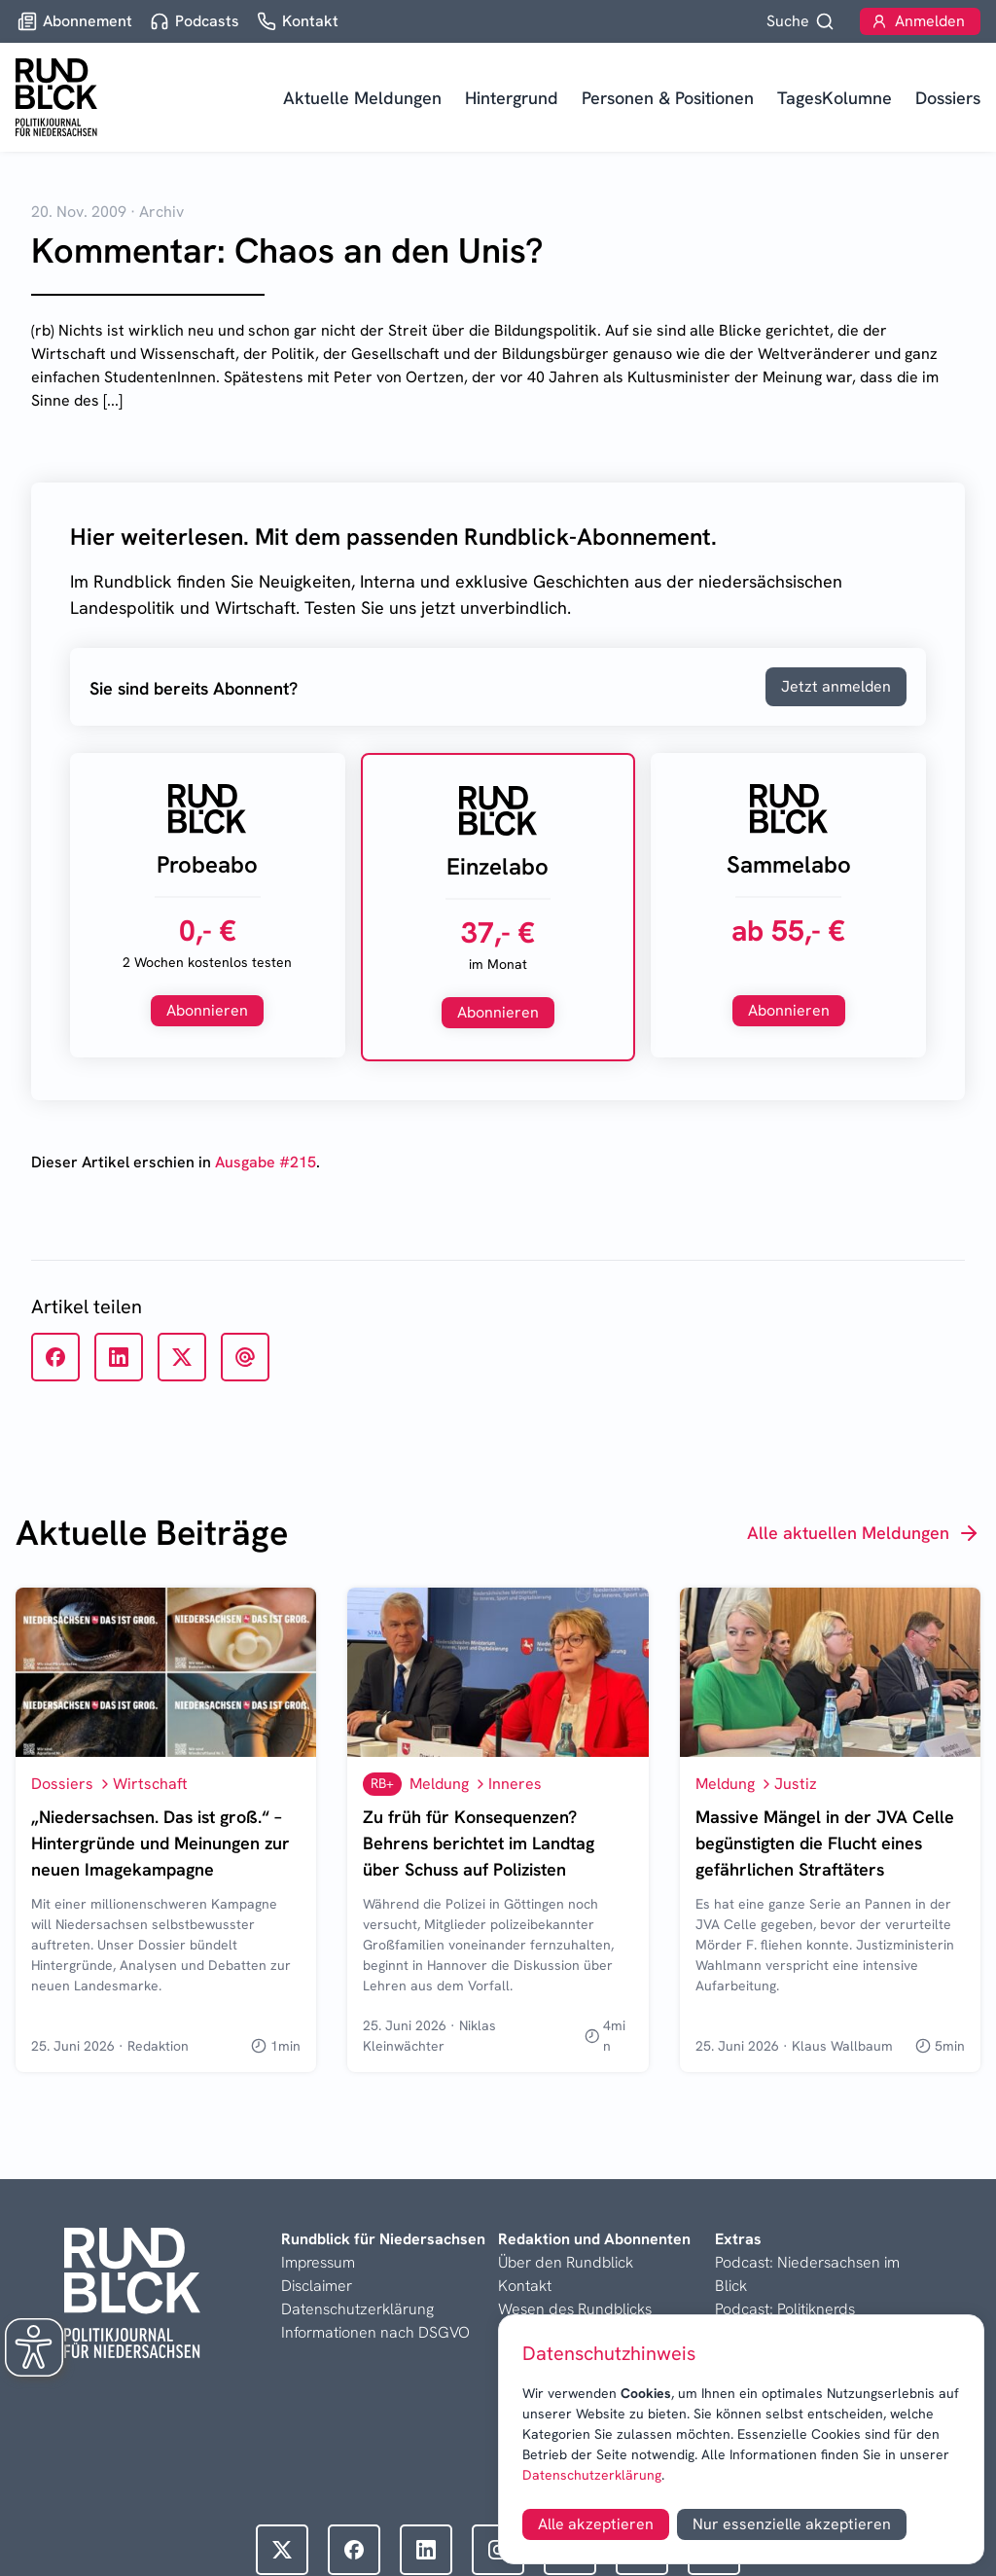 Image resolution: width=996 pixels, height=2576 pixels. I want to click on Alle akzeptieren, so click(596, 2524).